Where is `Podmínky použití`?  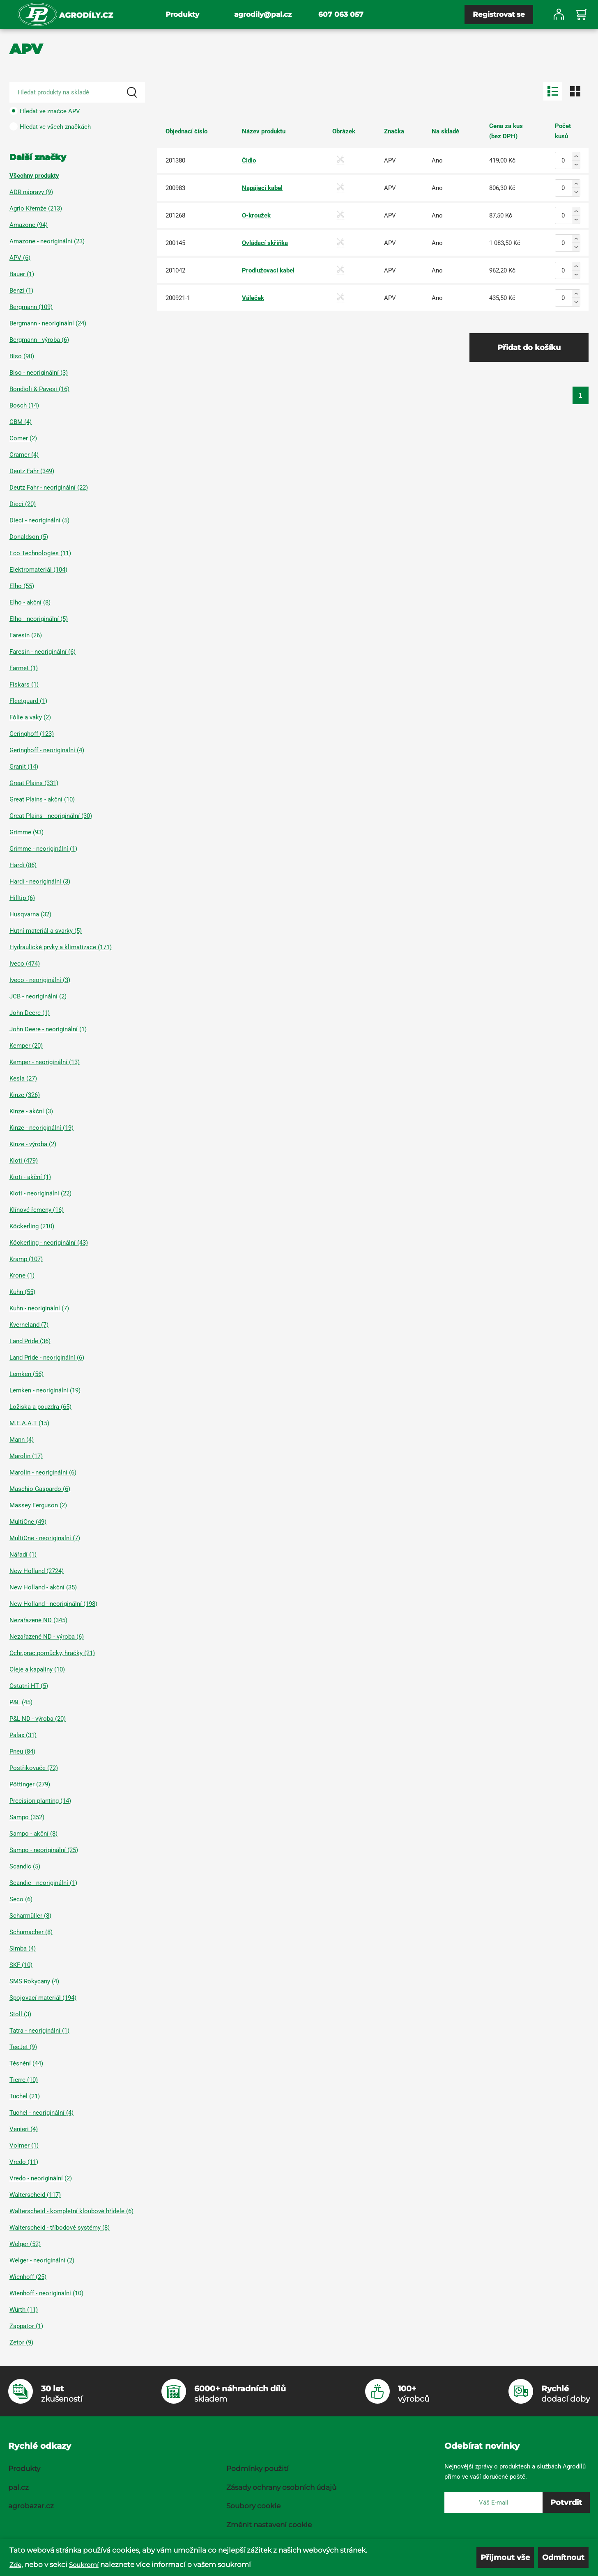
Podmínky použití is located at coordinates (257, 2468).